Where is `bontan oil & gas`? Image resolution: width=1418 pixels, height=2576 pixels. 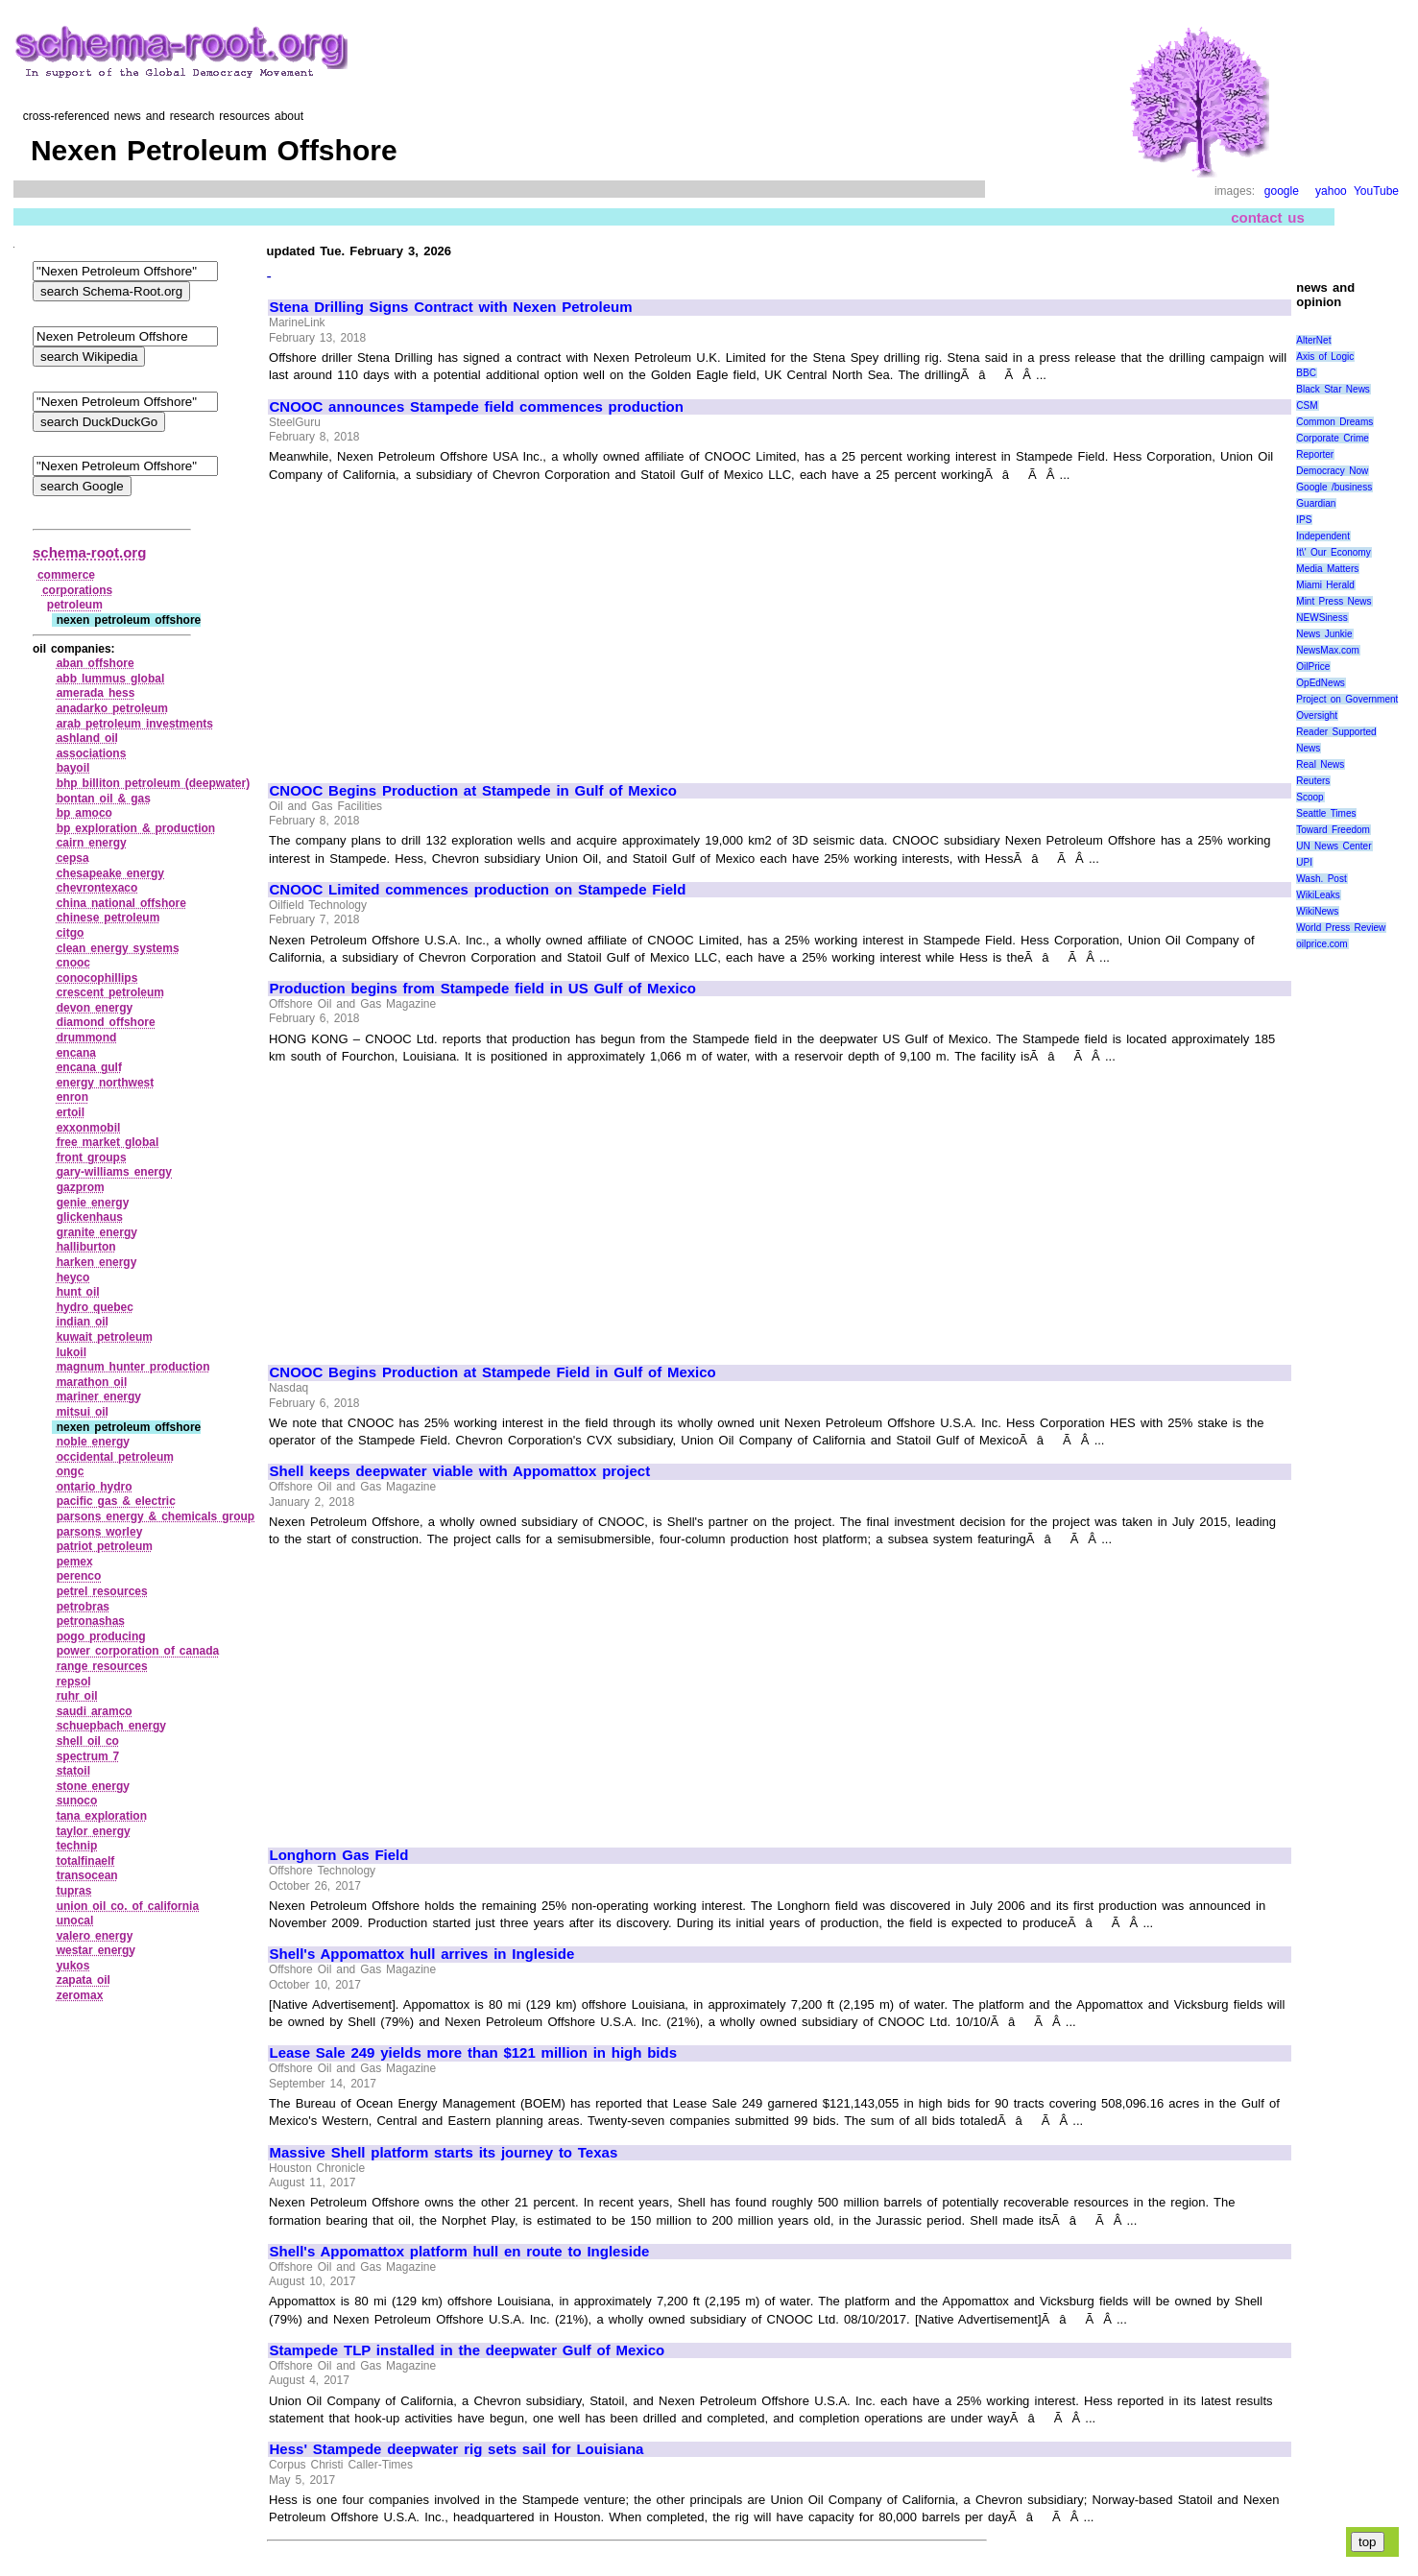
bontan oil & gas is located at coordinates (104, 798).